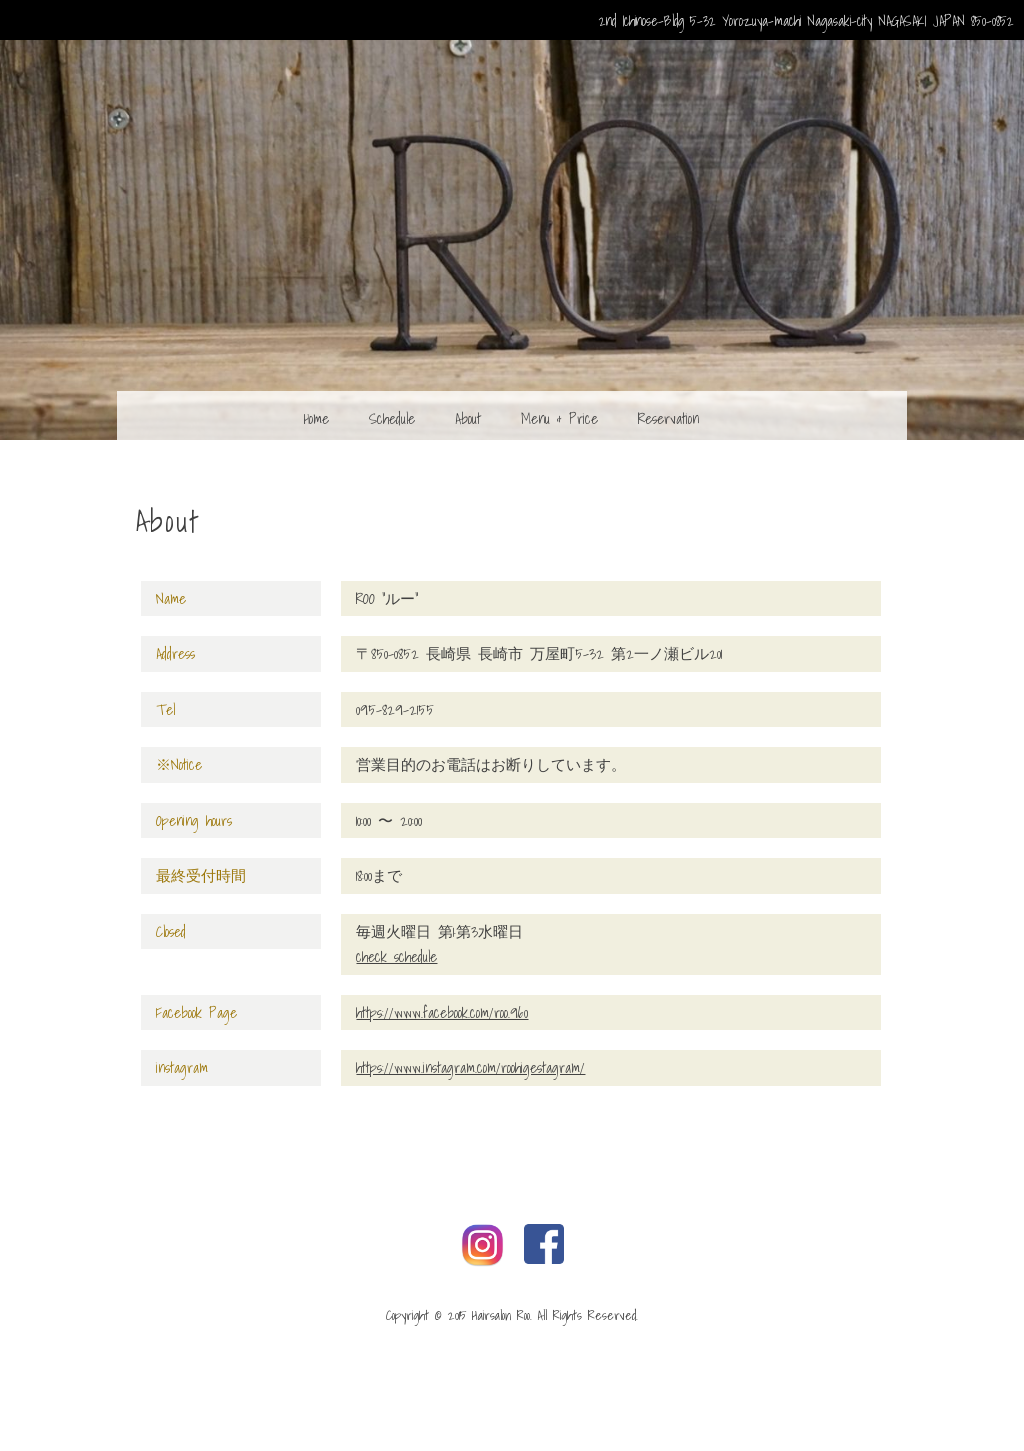  What do you see at coordinates (470, 1067) in the screenshot?
I see `https://www.instagram.com/roohigestagram/` at bounding box center [470, 1067].